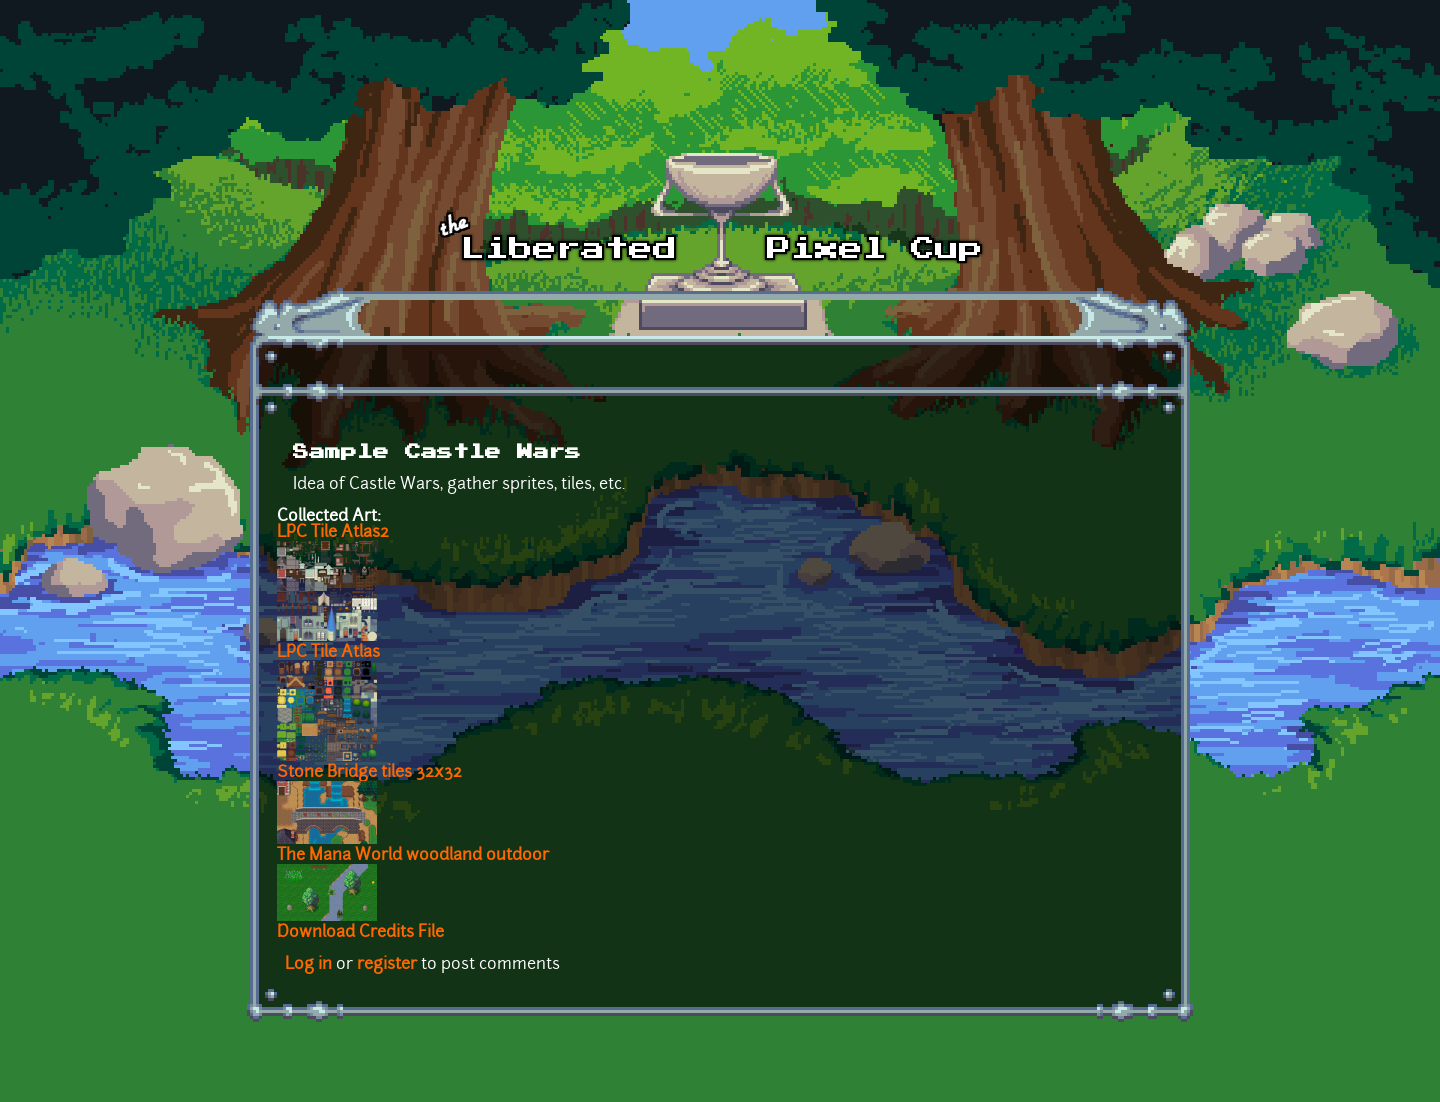 The height and width of the screenshot is (1102, 1440). What do you see at coordinates (413, 856) in the screenshot?
I see `The Mana World woodland outdoor` at bounding box center [413, 856].